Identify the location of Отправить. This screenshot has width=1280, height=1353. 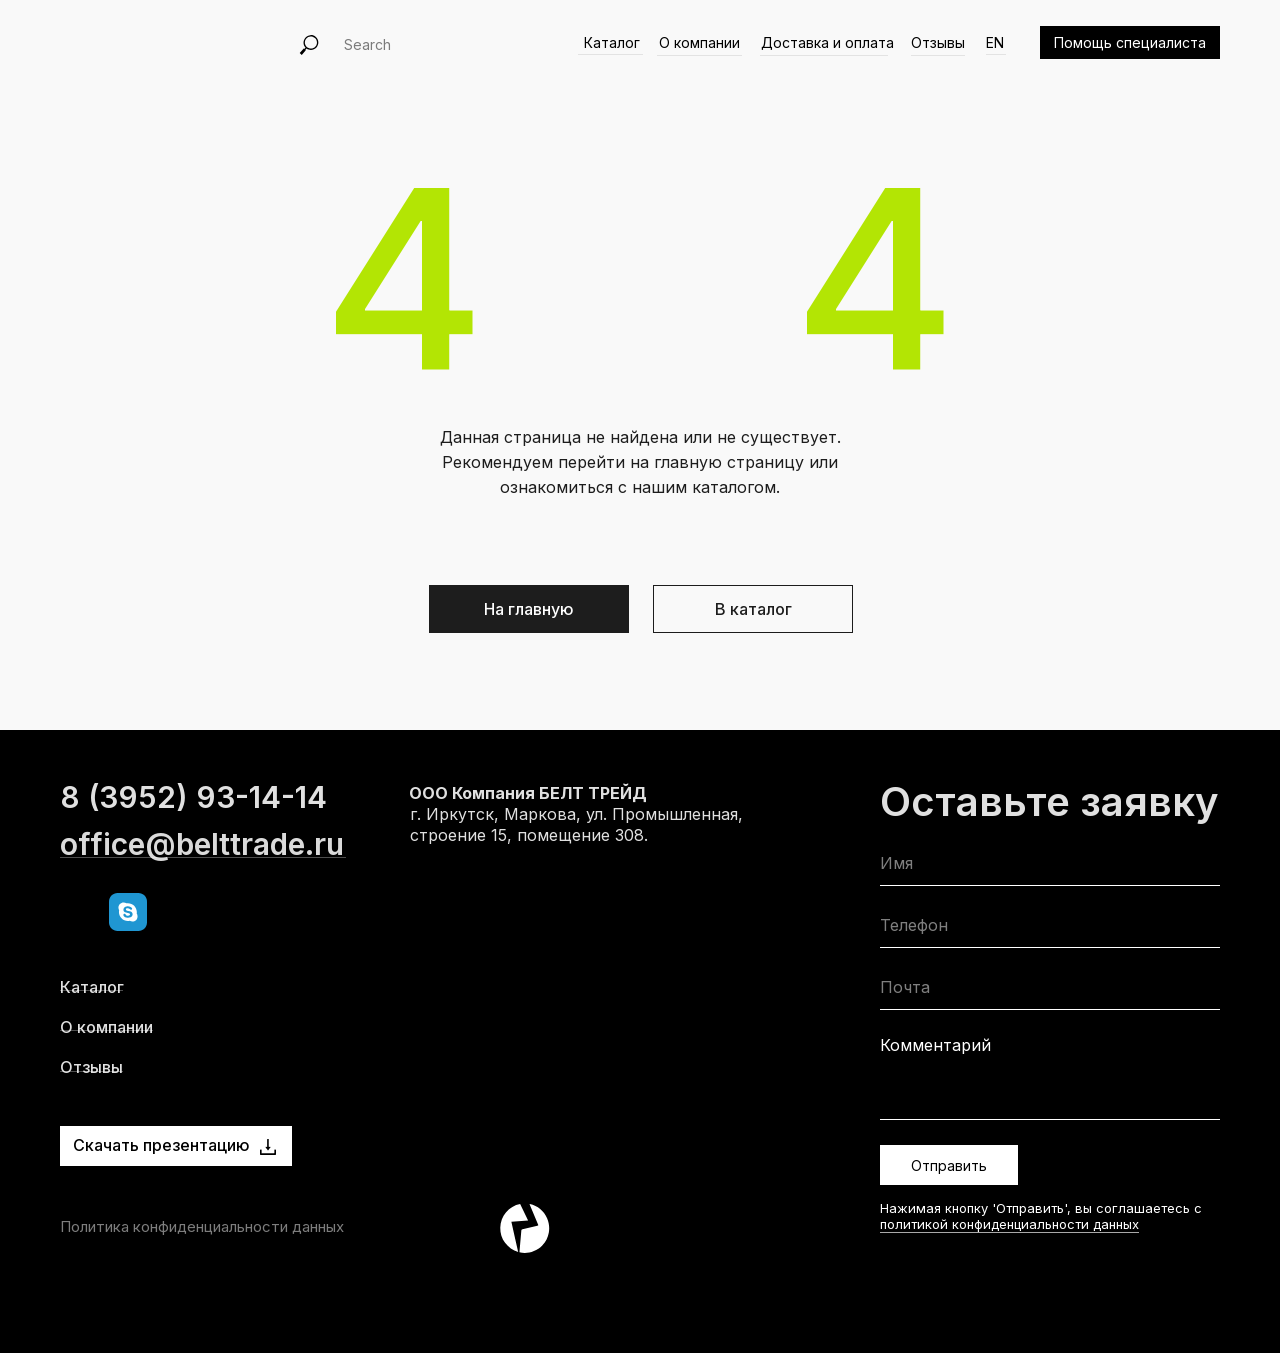
(949, 1165).